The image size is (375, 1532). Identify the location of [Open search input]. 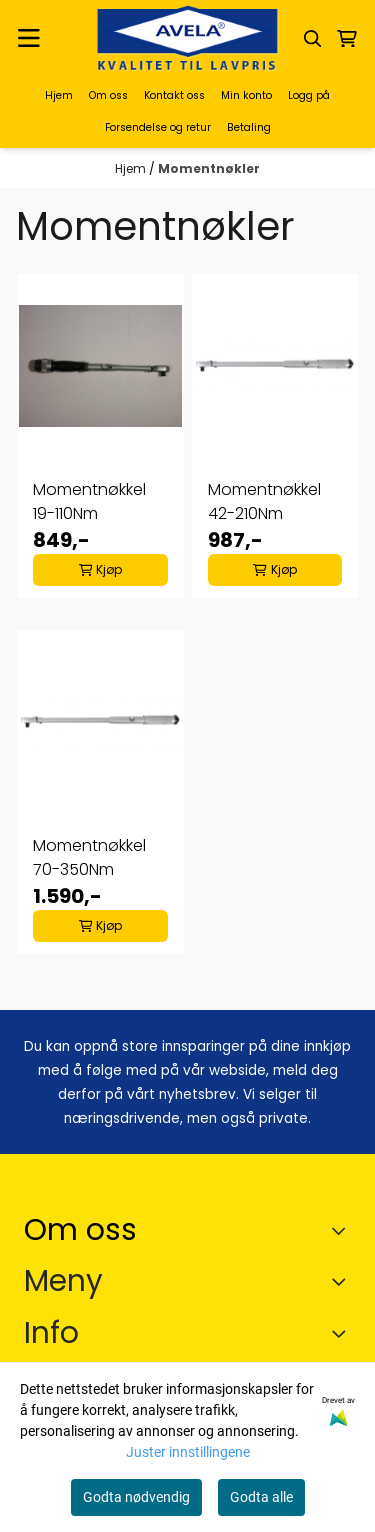
(313, 39).